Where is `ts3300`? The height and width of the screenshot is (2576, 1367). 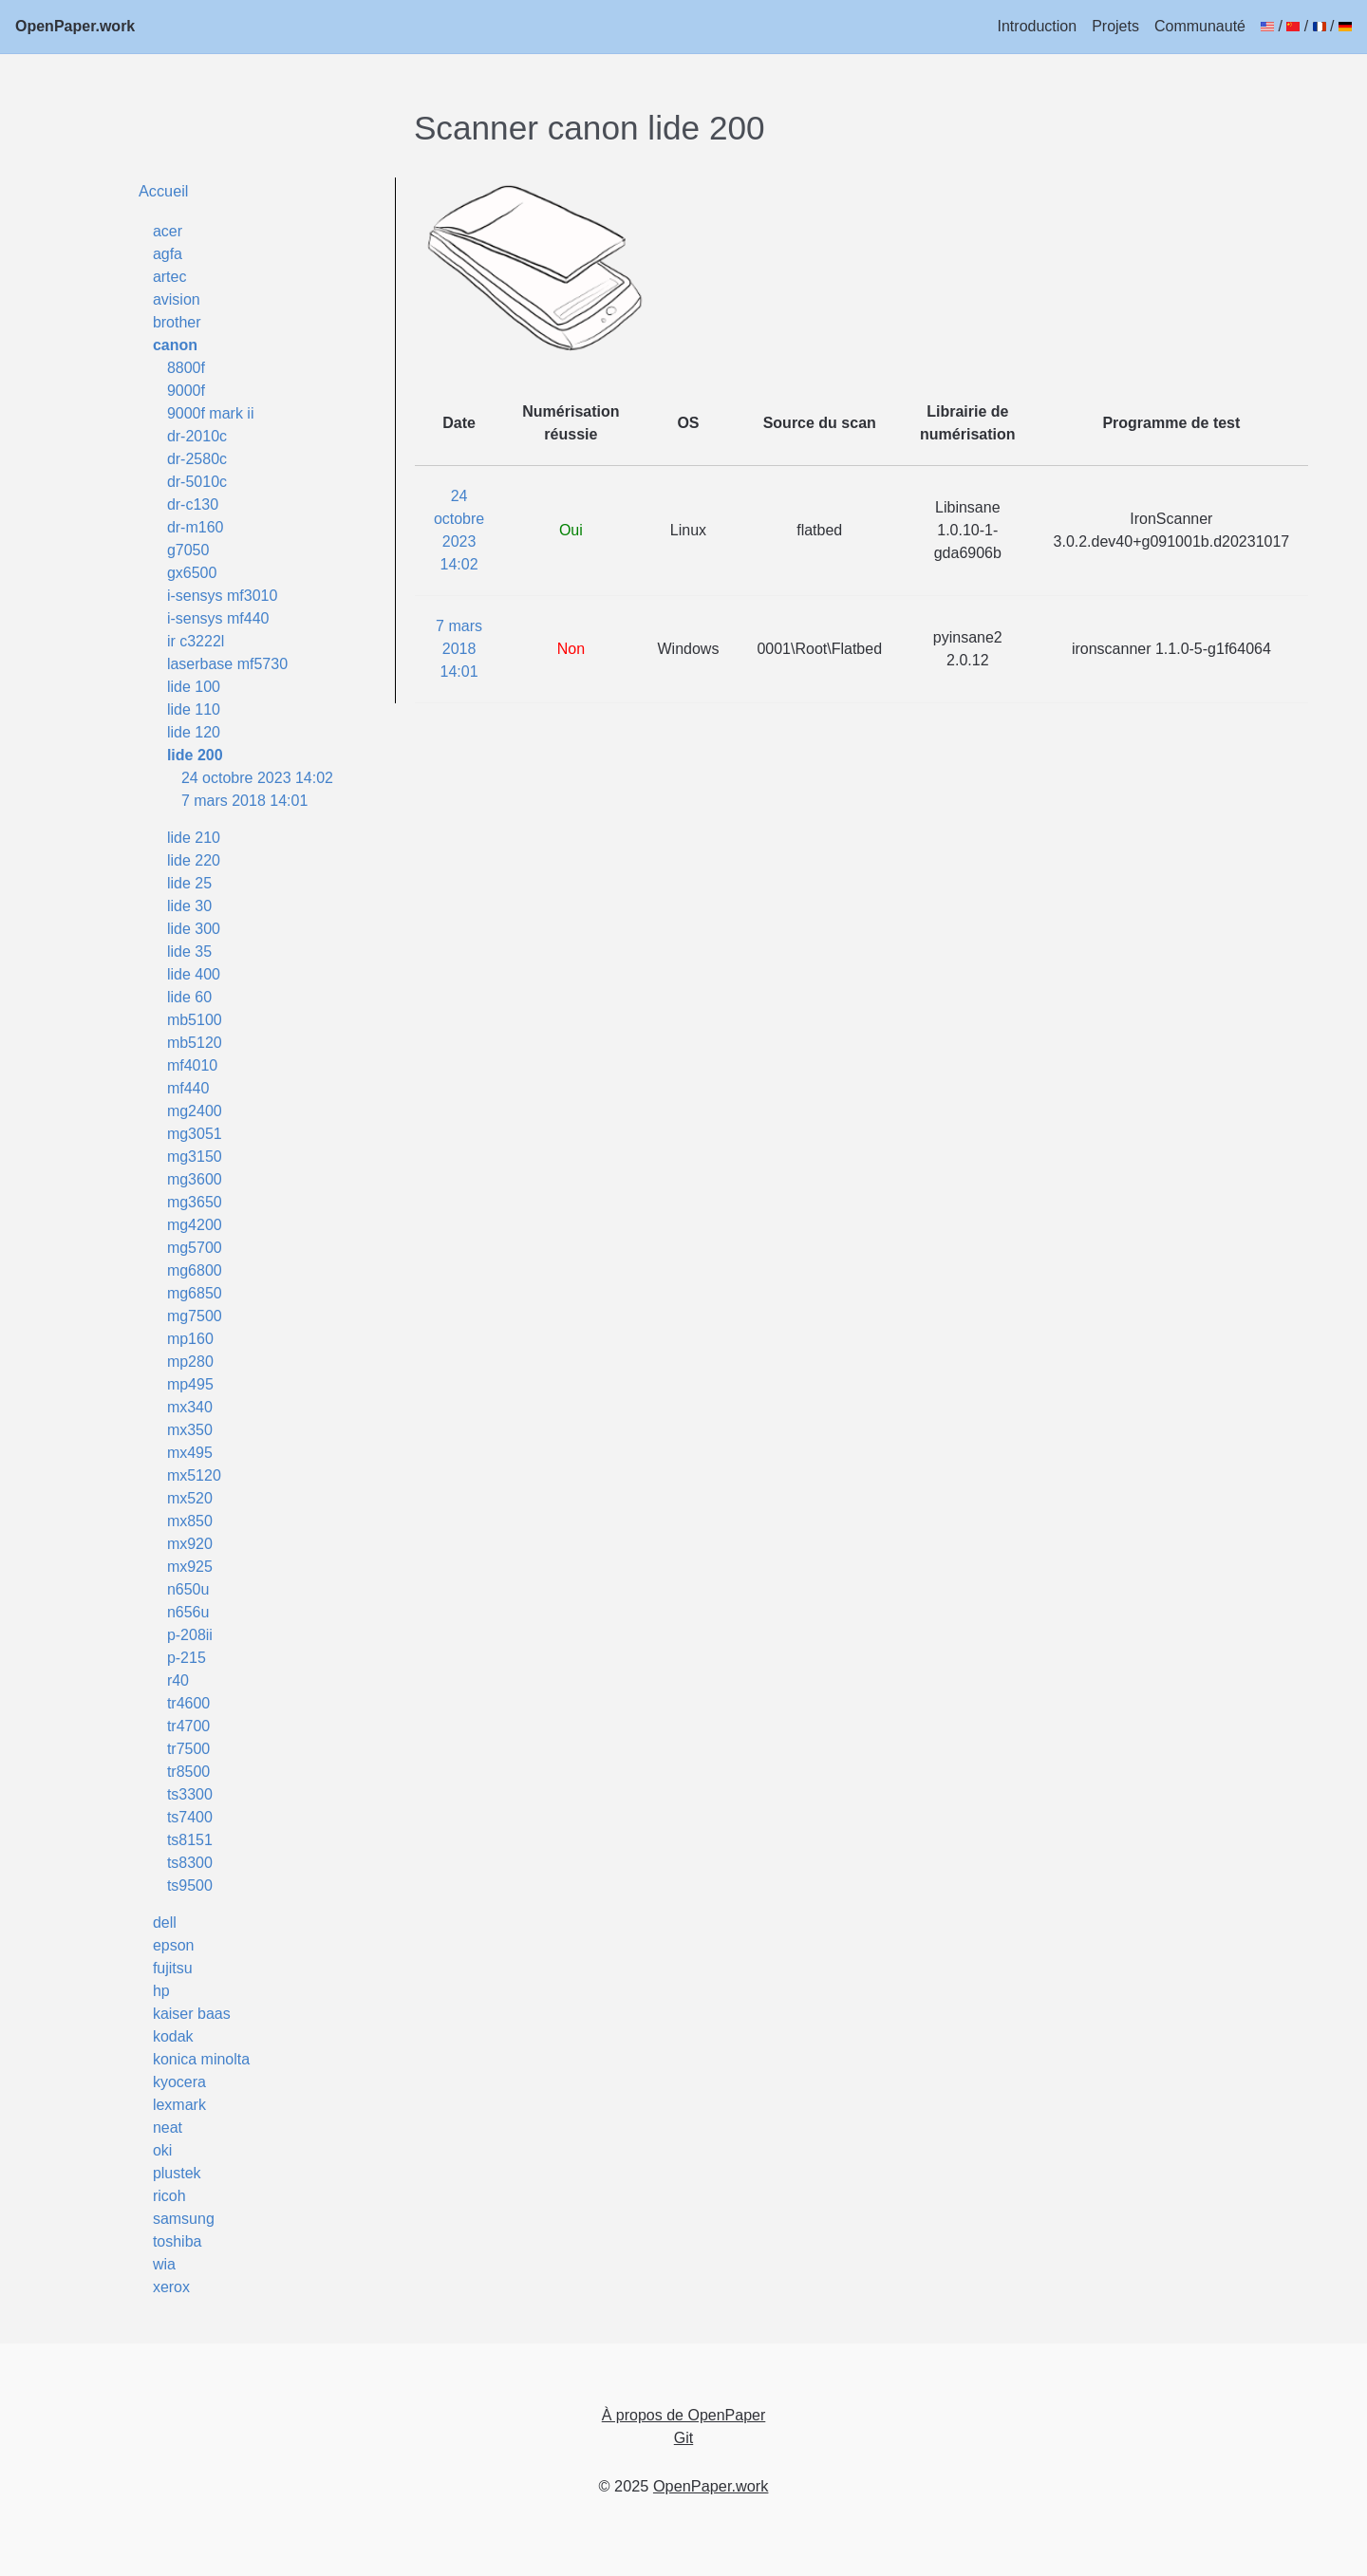 ts3300 is located at coordinates (190, 1794).